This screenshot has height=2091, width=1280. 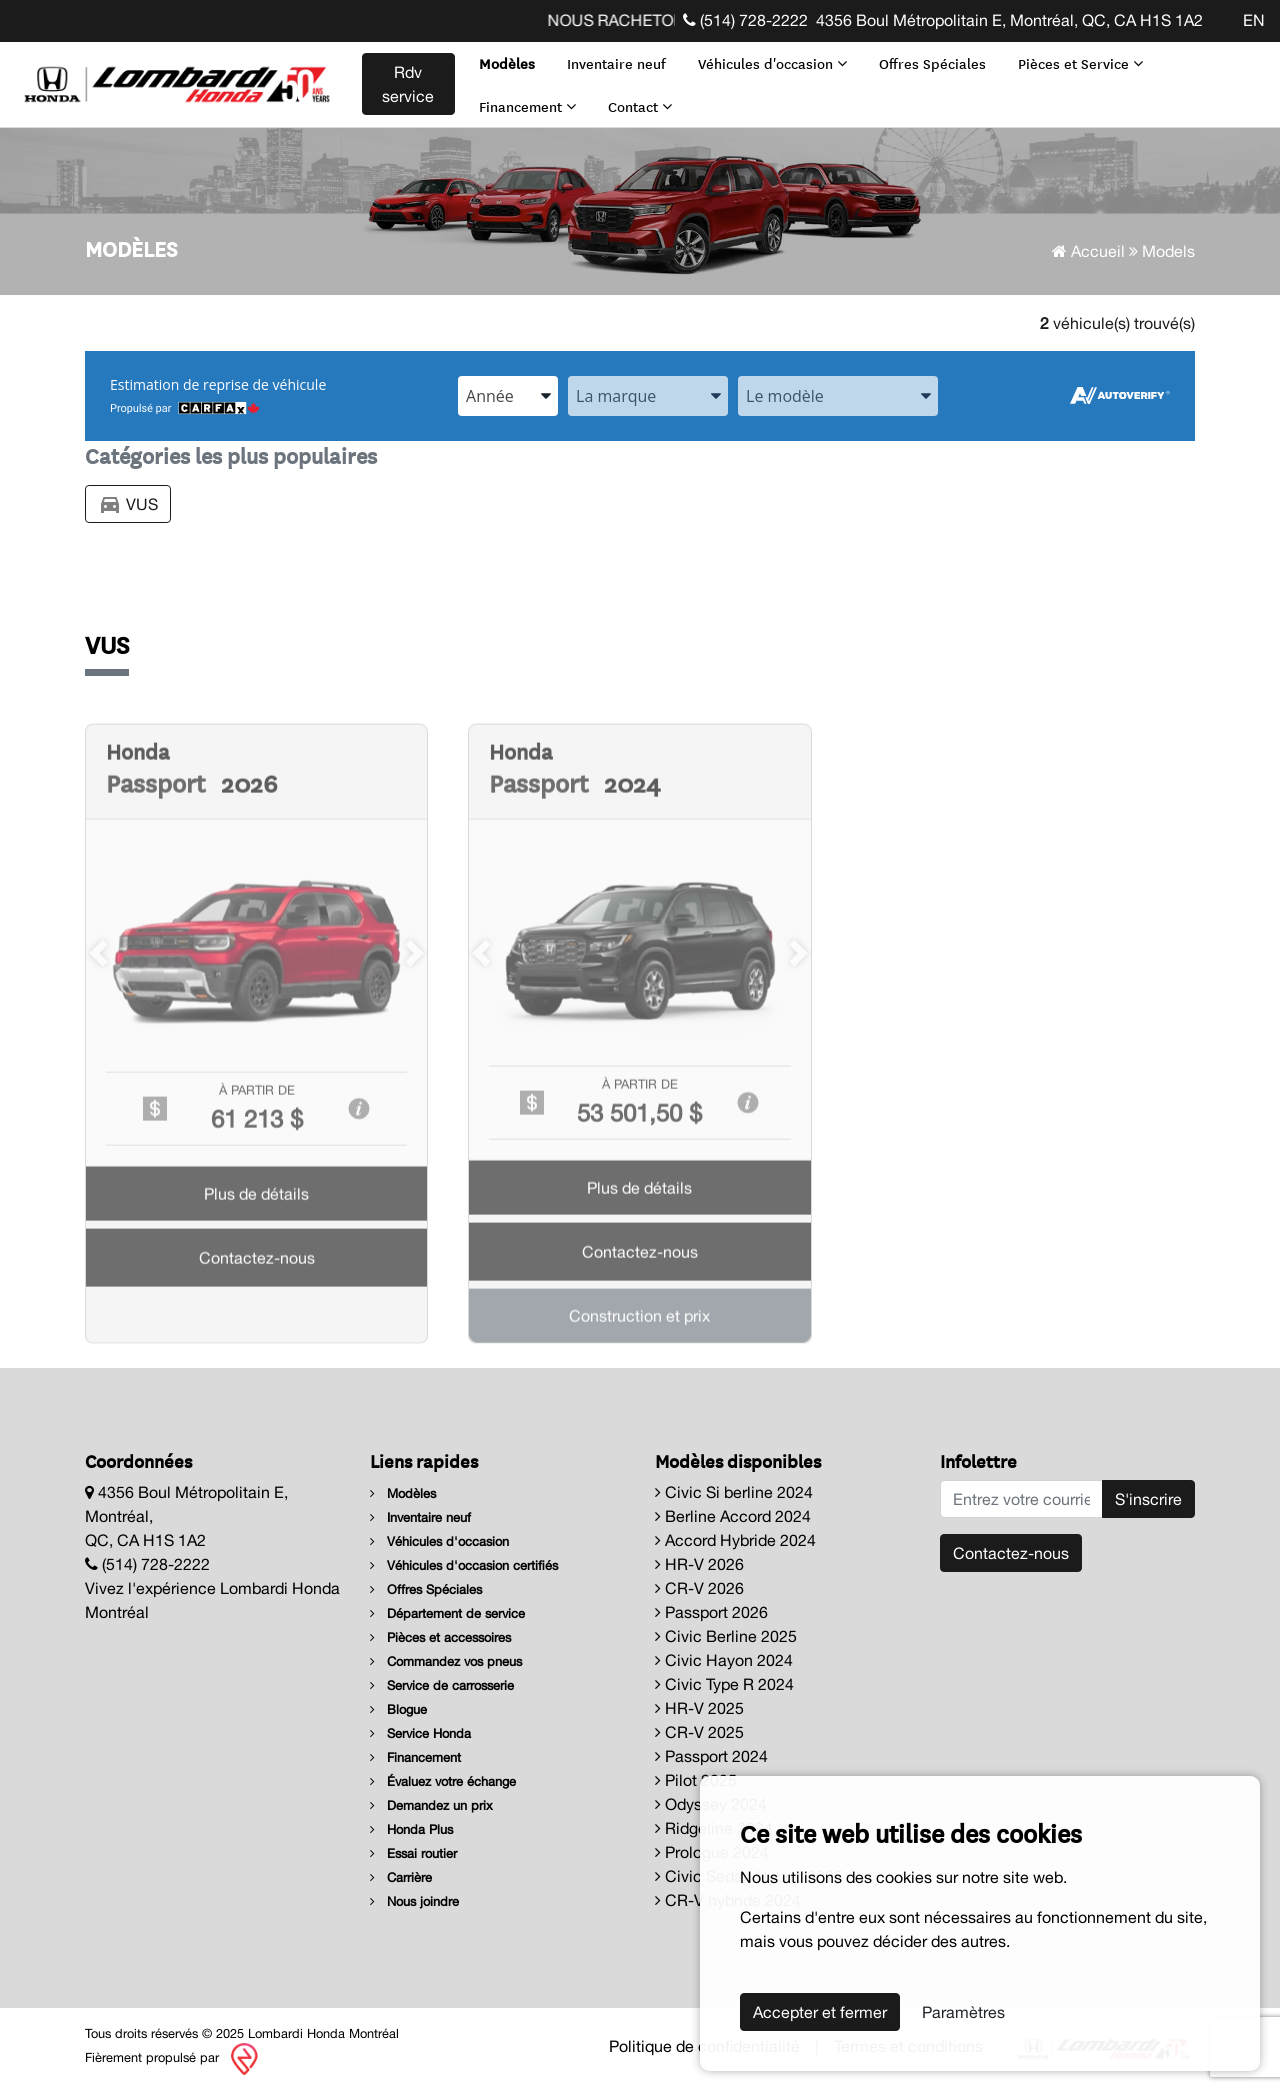 I want to click on Service Honda, so click(x=420, y=1733).